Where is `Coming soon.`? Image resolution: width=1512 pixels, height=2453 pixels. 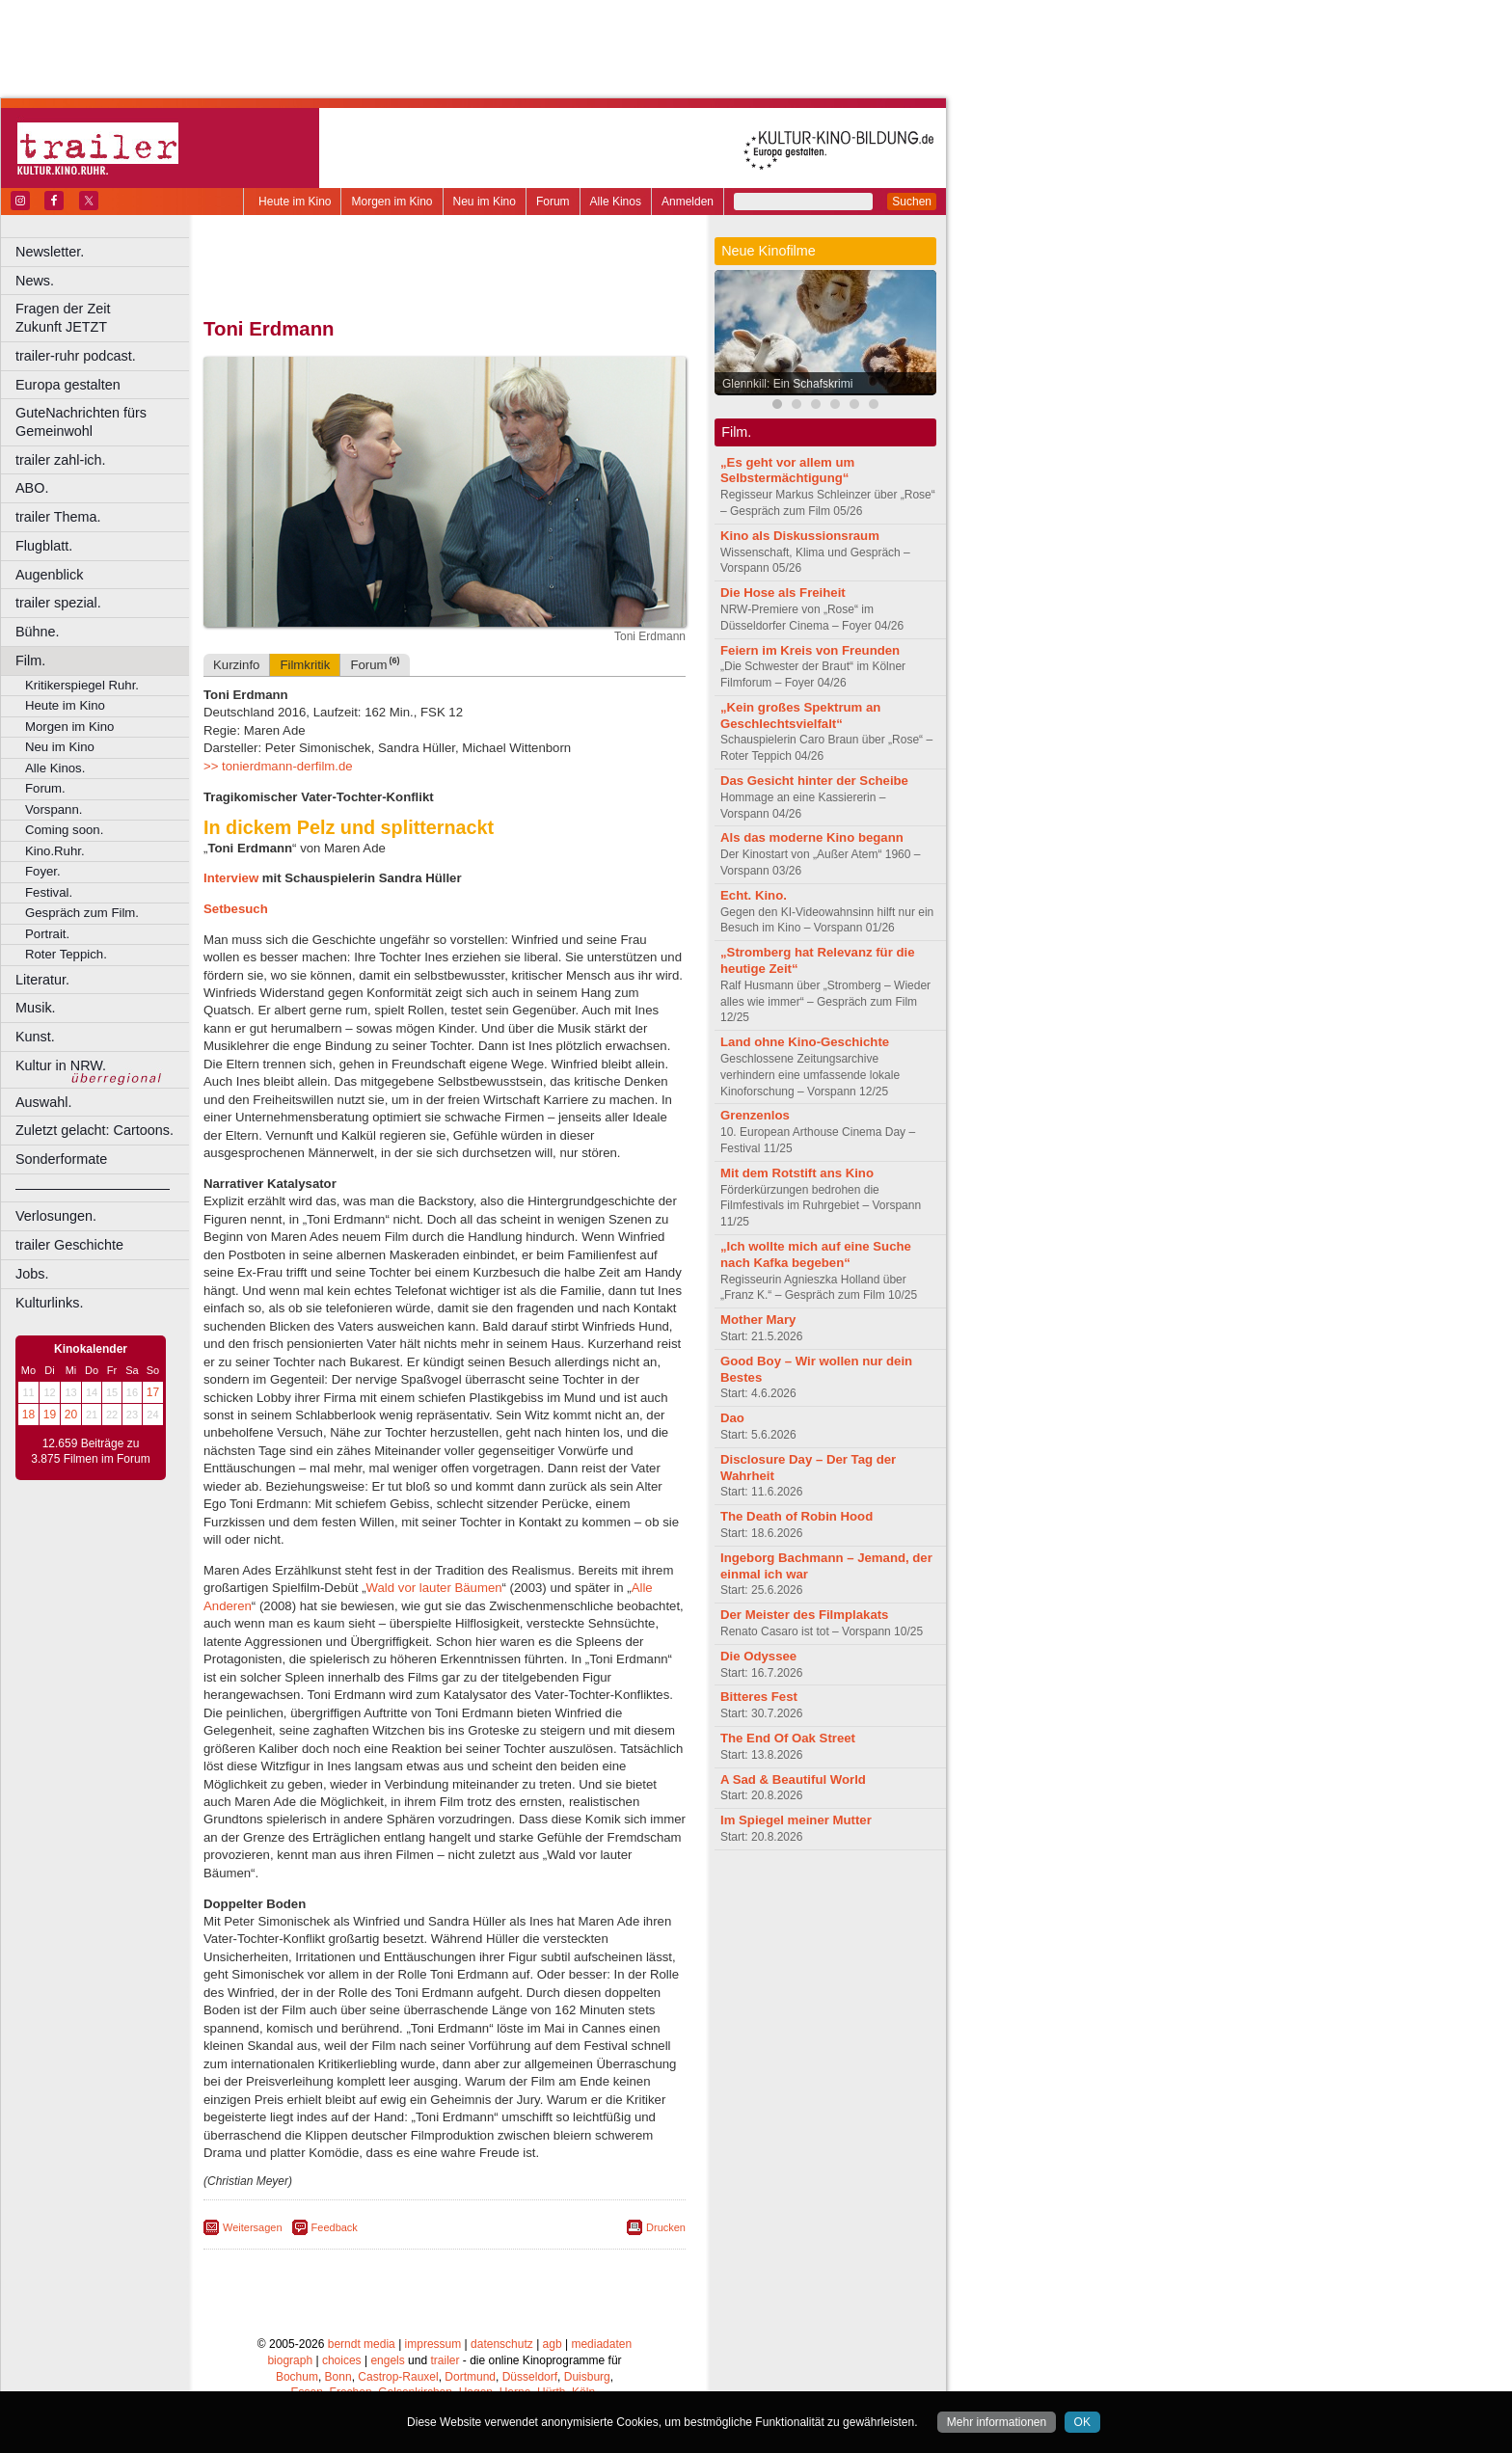
Coming soon. is located at coordinates (64, 829).